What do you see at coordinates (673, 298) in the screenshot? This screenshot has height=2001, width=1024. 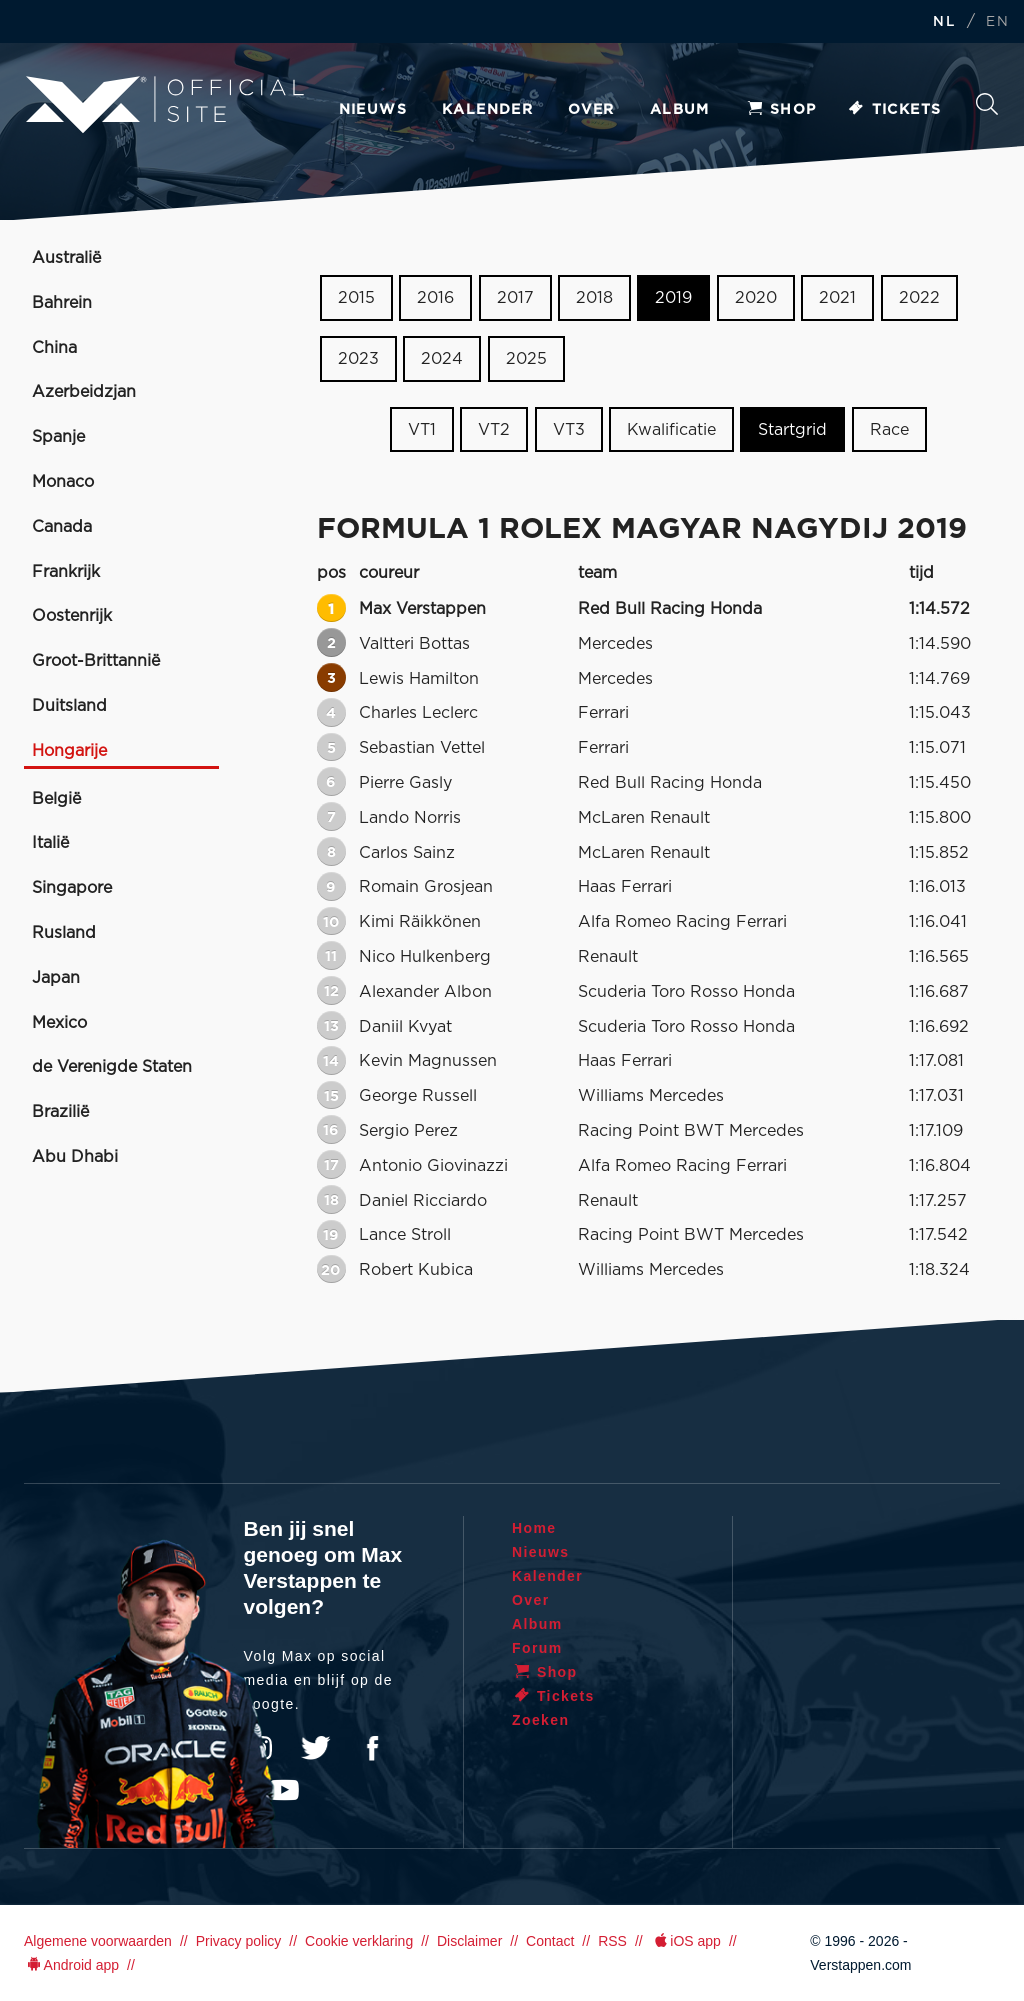 I see `2019` at bounding box center [673, 298].